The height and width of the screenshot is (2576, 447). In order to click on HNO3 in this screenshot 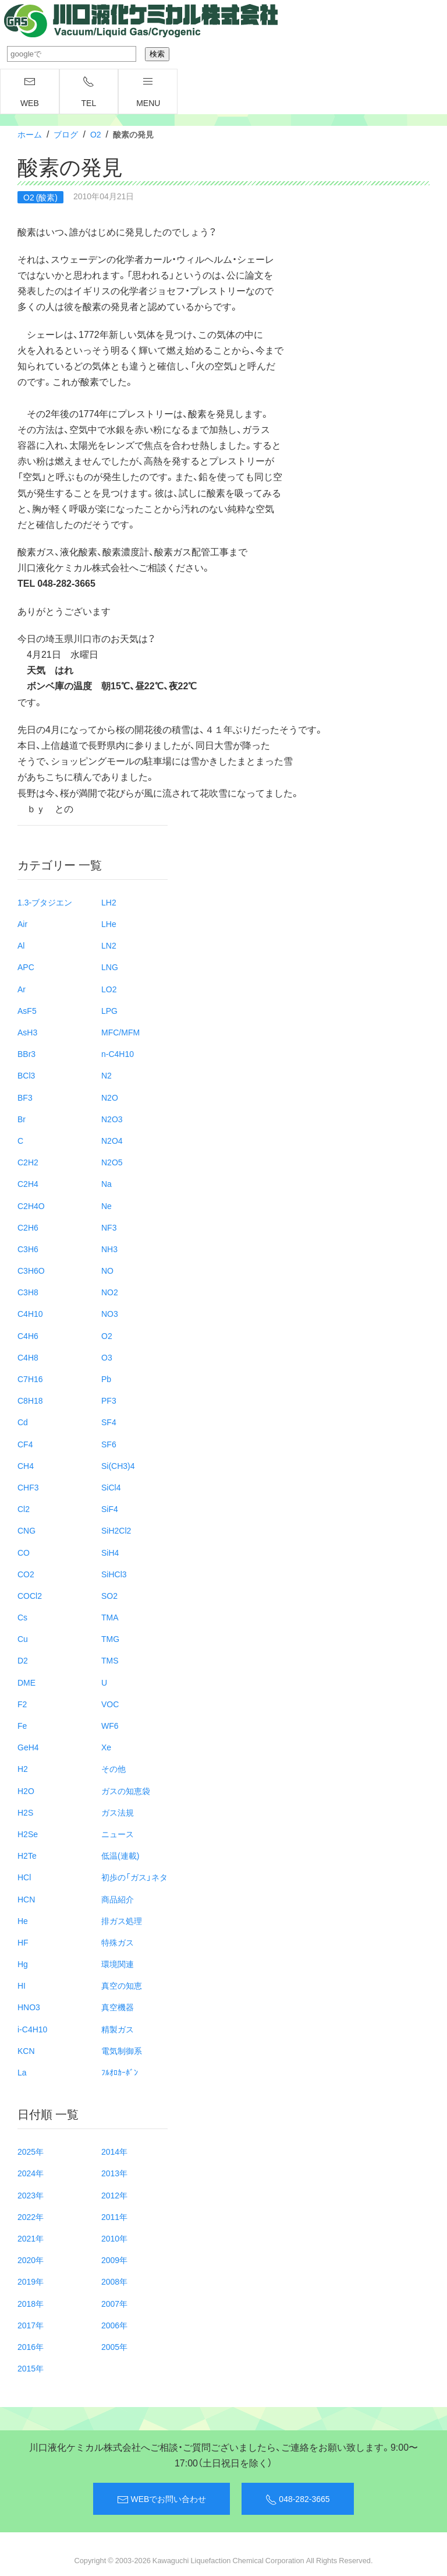, I will do `click(28, 2007)`.